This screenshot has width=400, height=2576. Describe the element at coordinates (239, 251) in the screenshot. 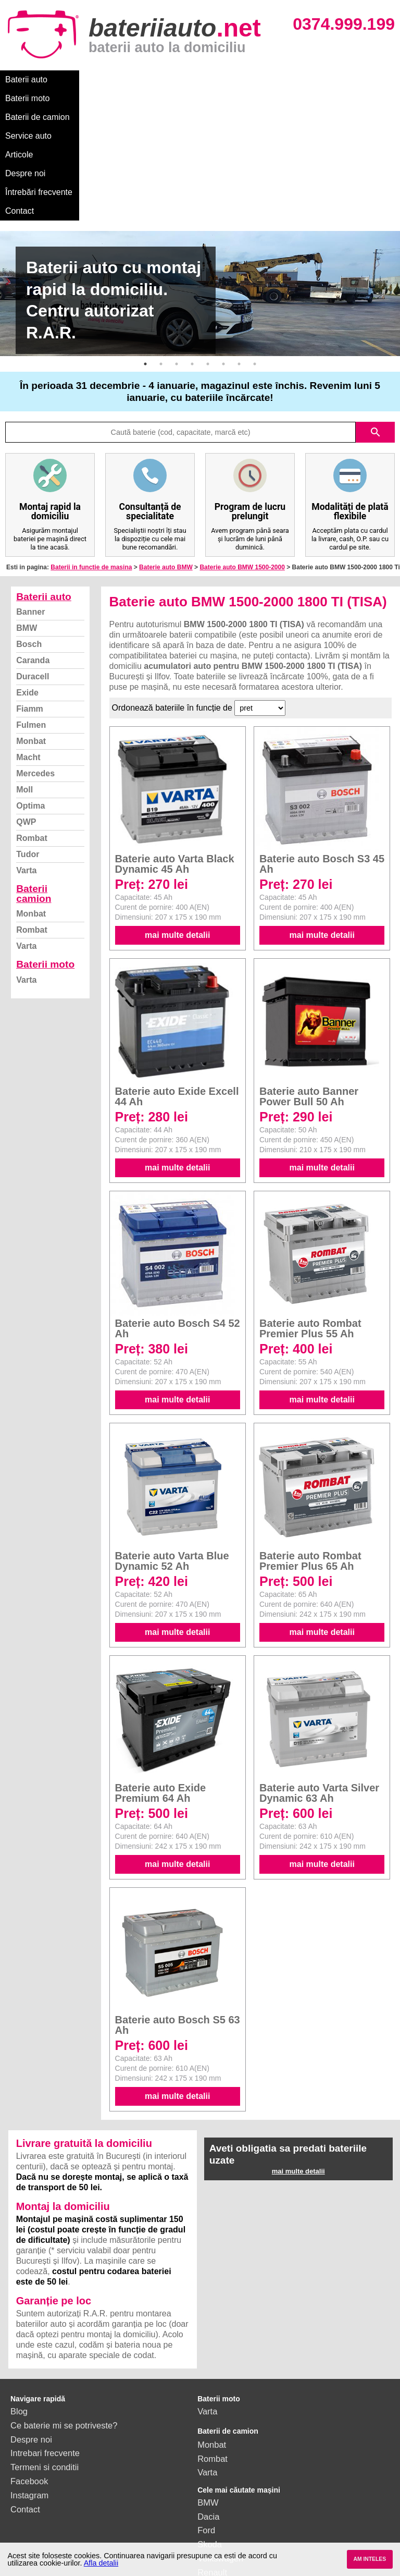

I see `7 [button]` at that location.